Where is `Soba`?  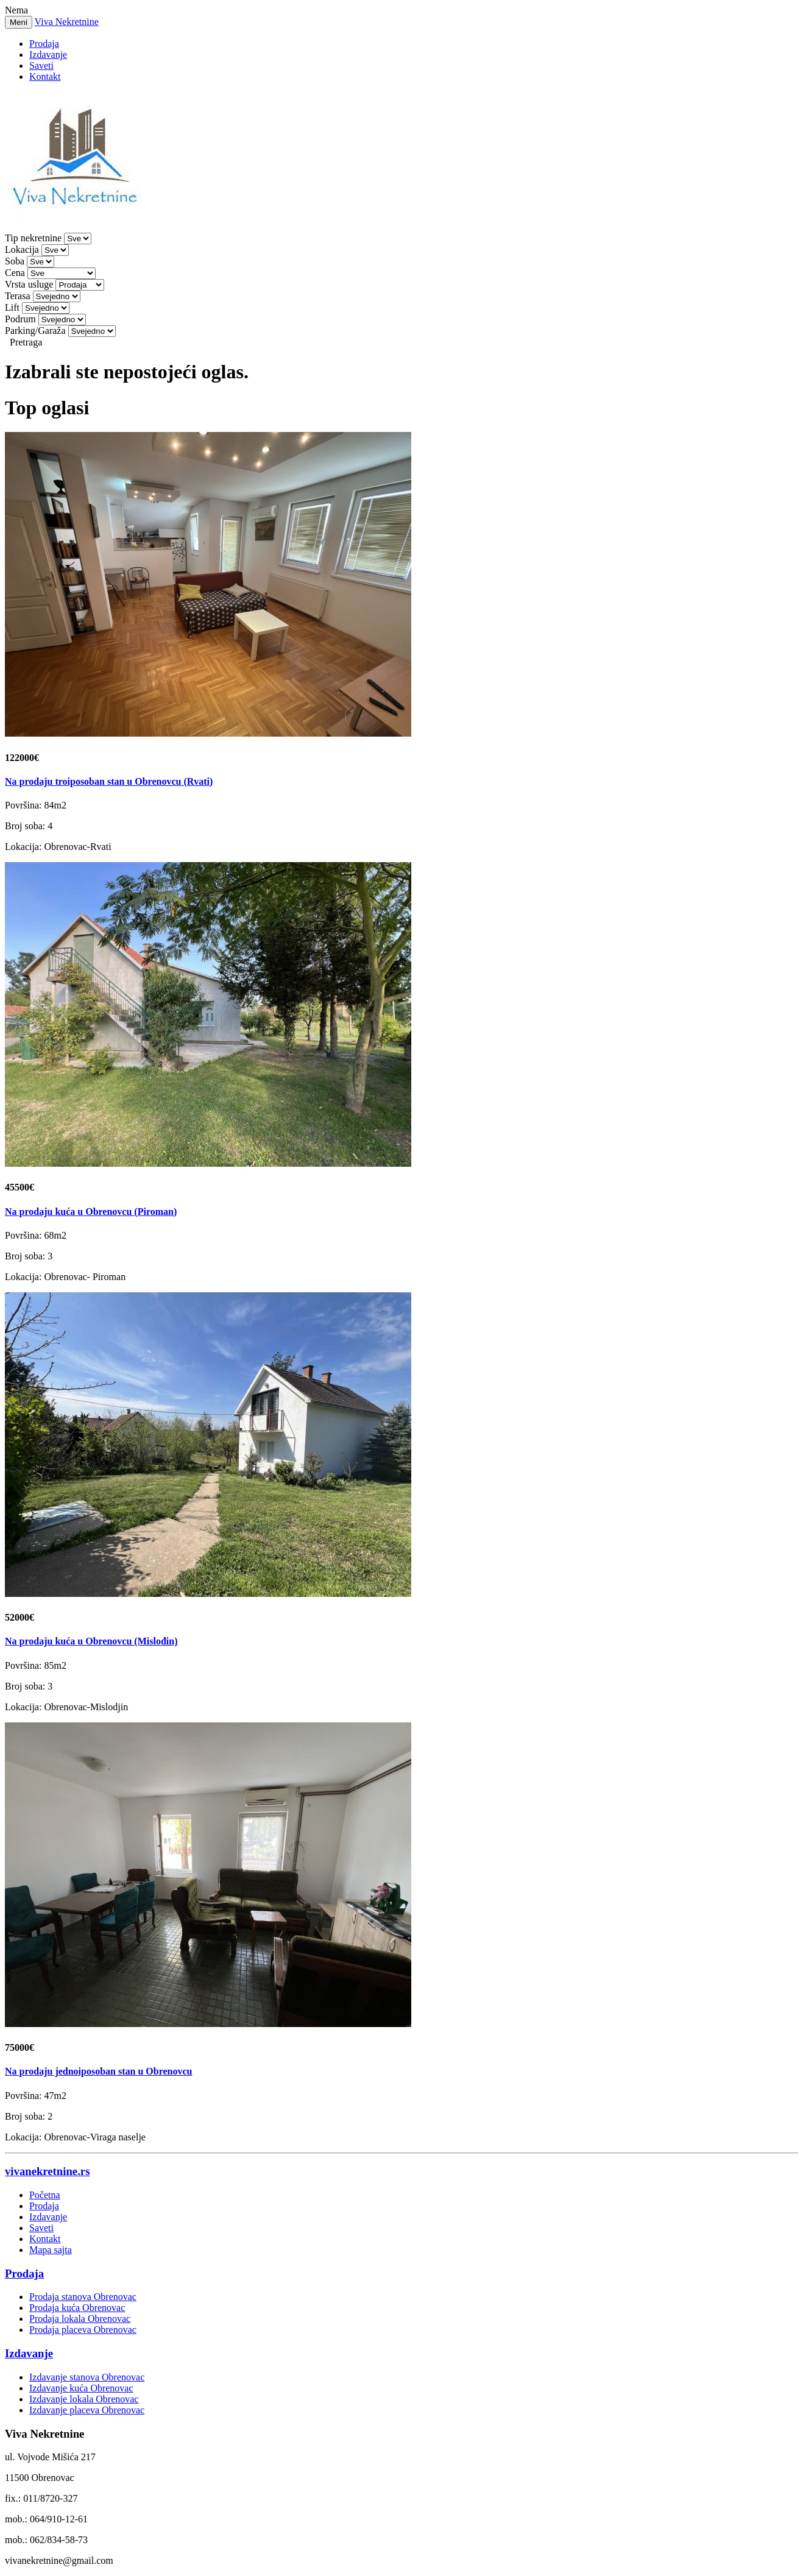
Soba is located at coordinates (14, 261).